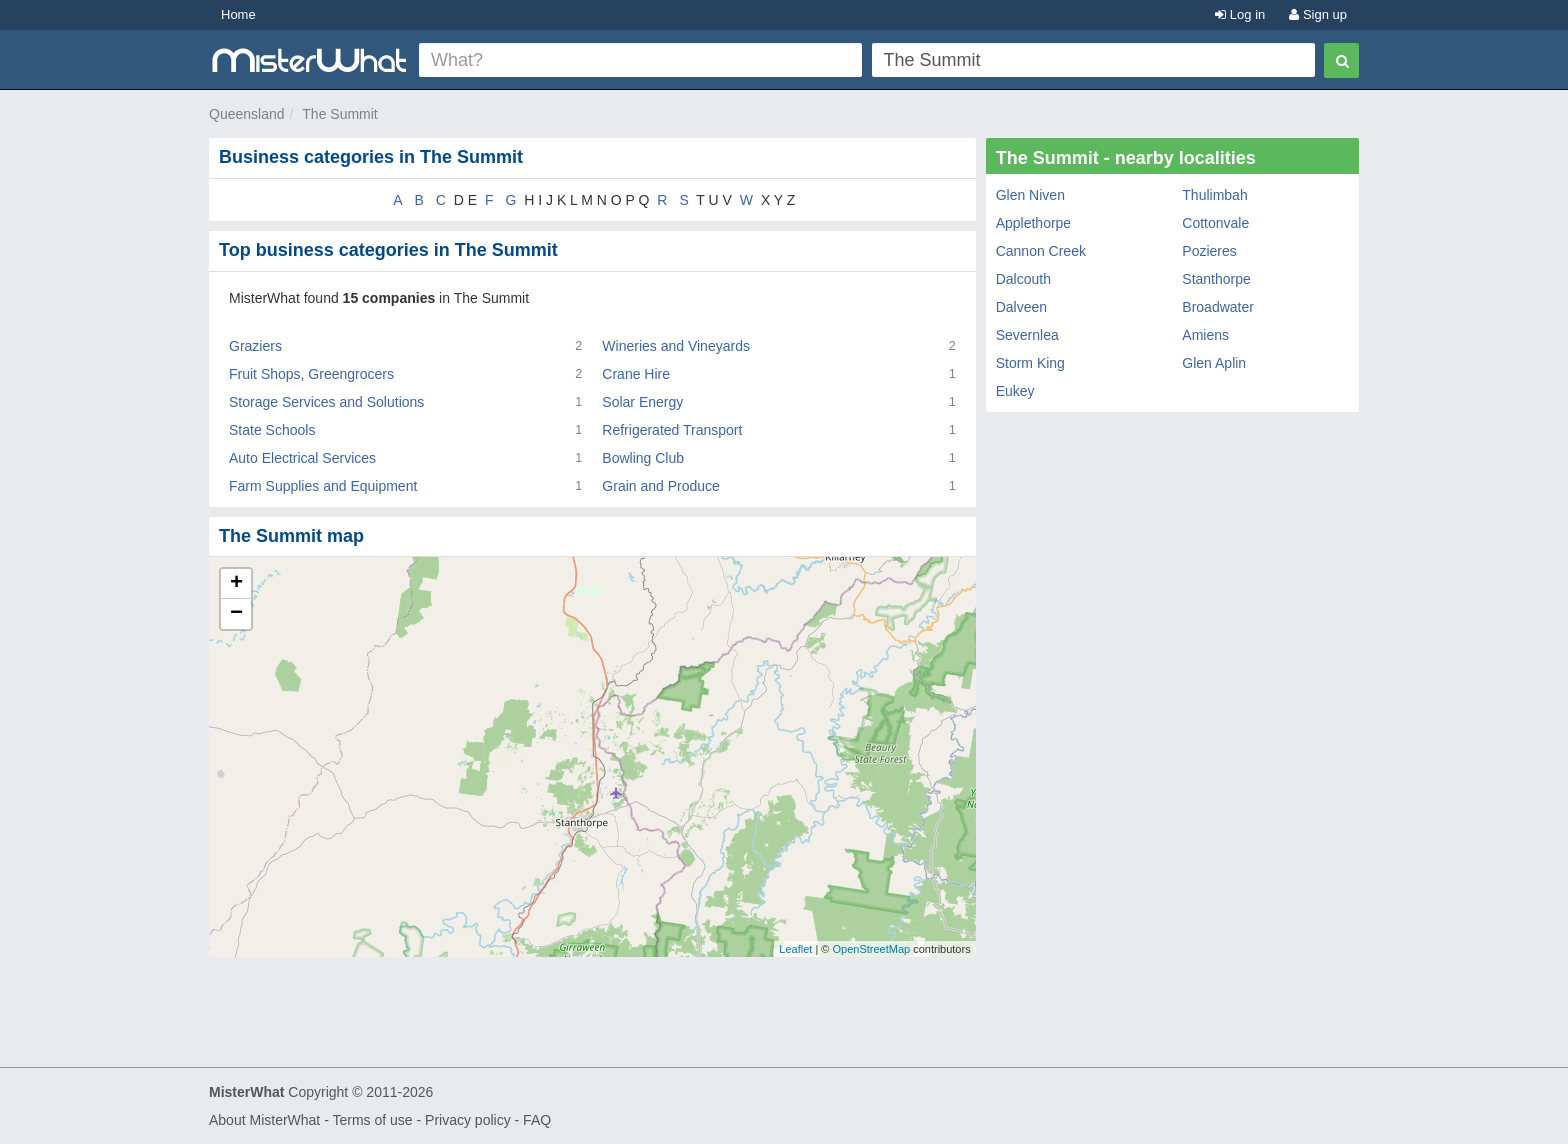  I want to click on Pozieres, so click(1209, 251).